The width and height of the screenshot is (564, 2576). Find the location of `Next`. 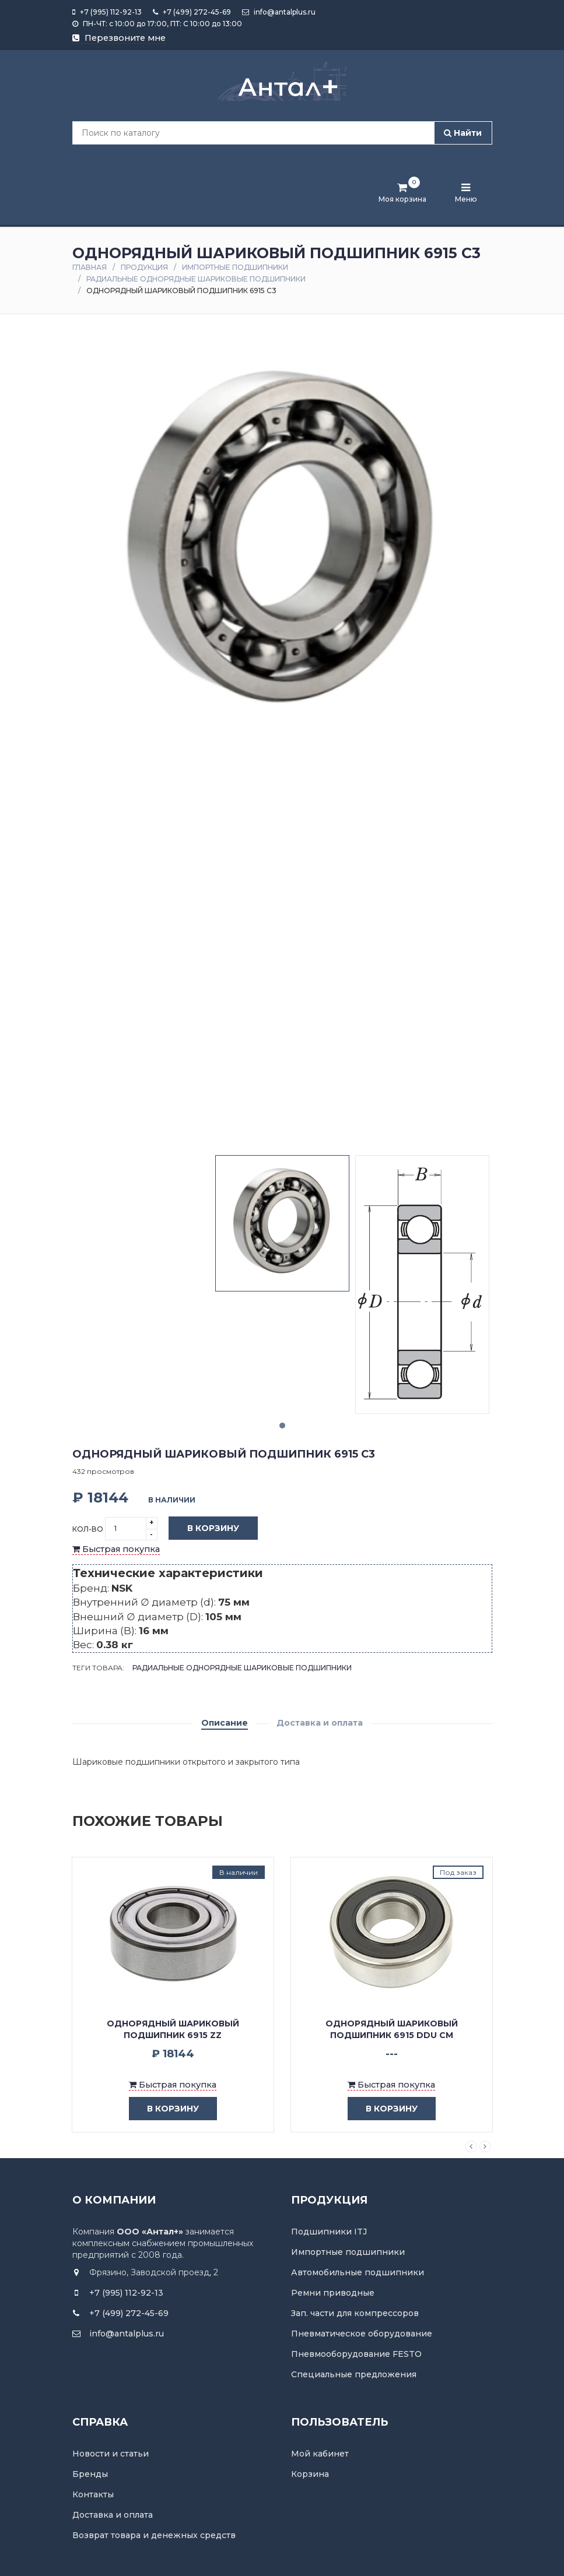

Next is located at coordinates (485, 2146).